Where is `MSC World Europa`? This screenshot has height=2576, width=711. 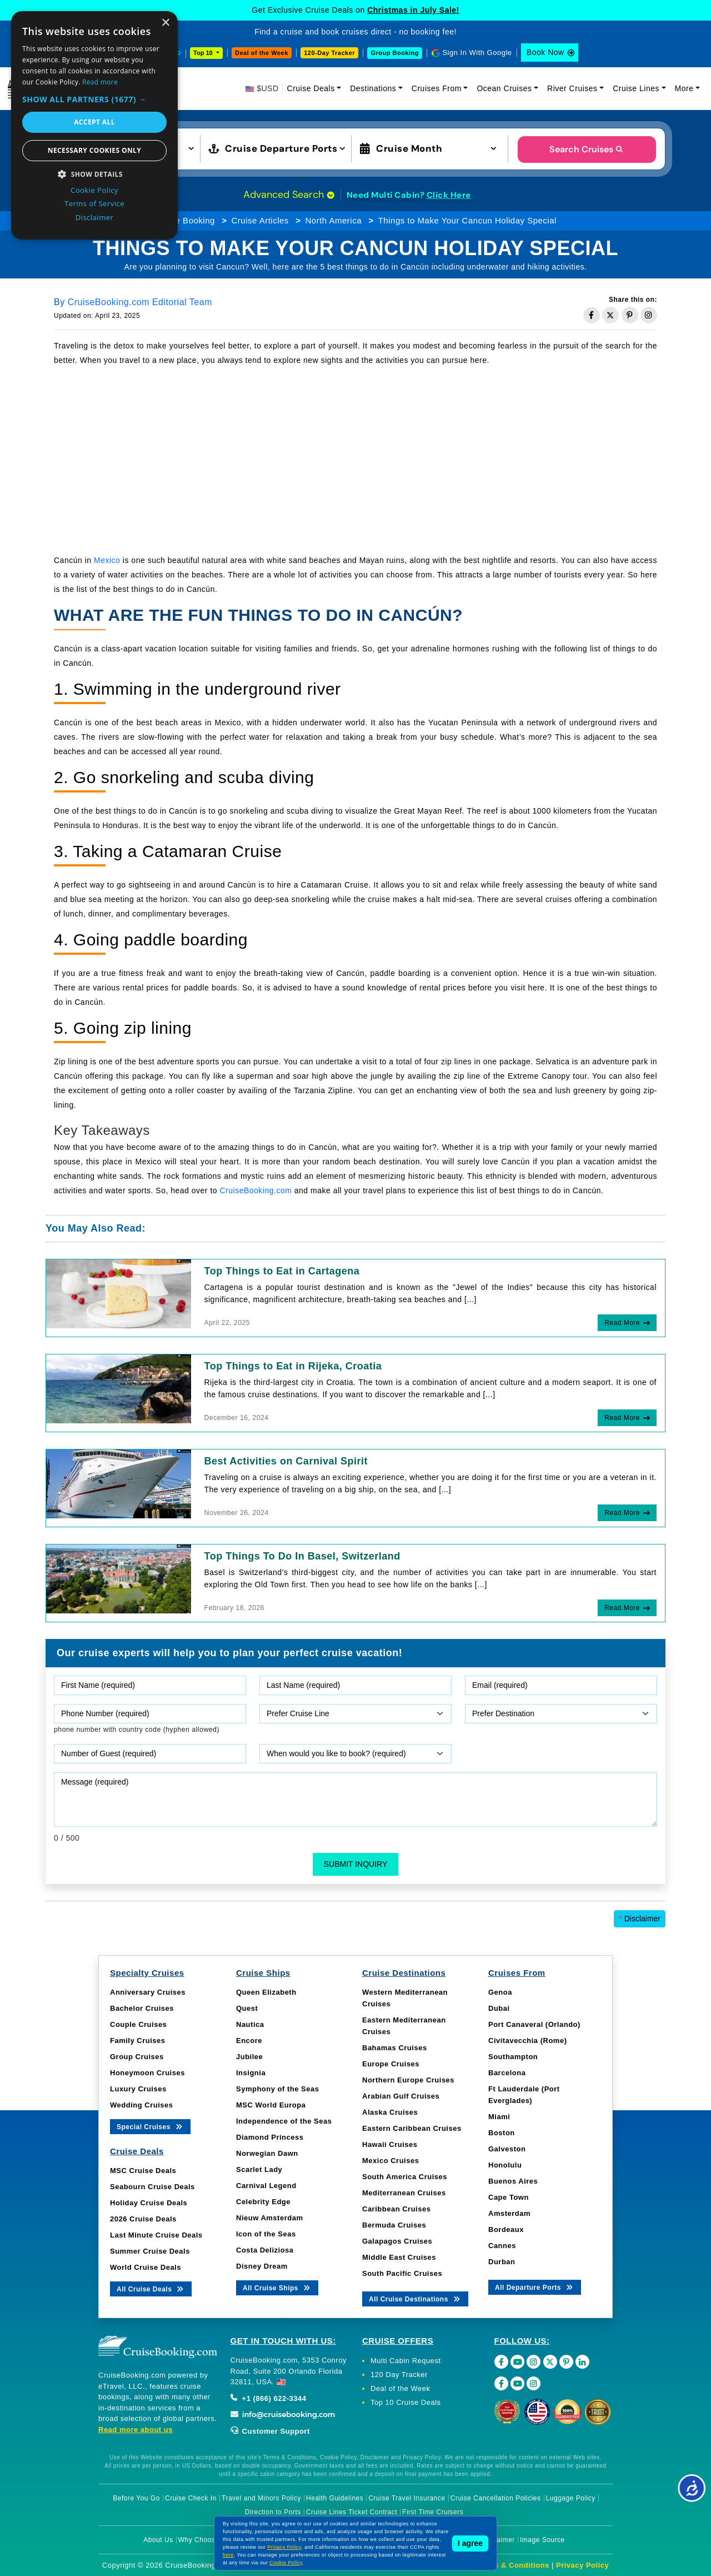
MSC World Europa is located at coordinates (271, 2105).